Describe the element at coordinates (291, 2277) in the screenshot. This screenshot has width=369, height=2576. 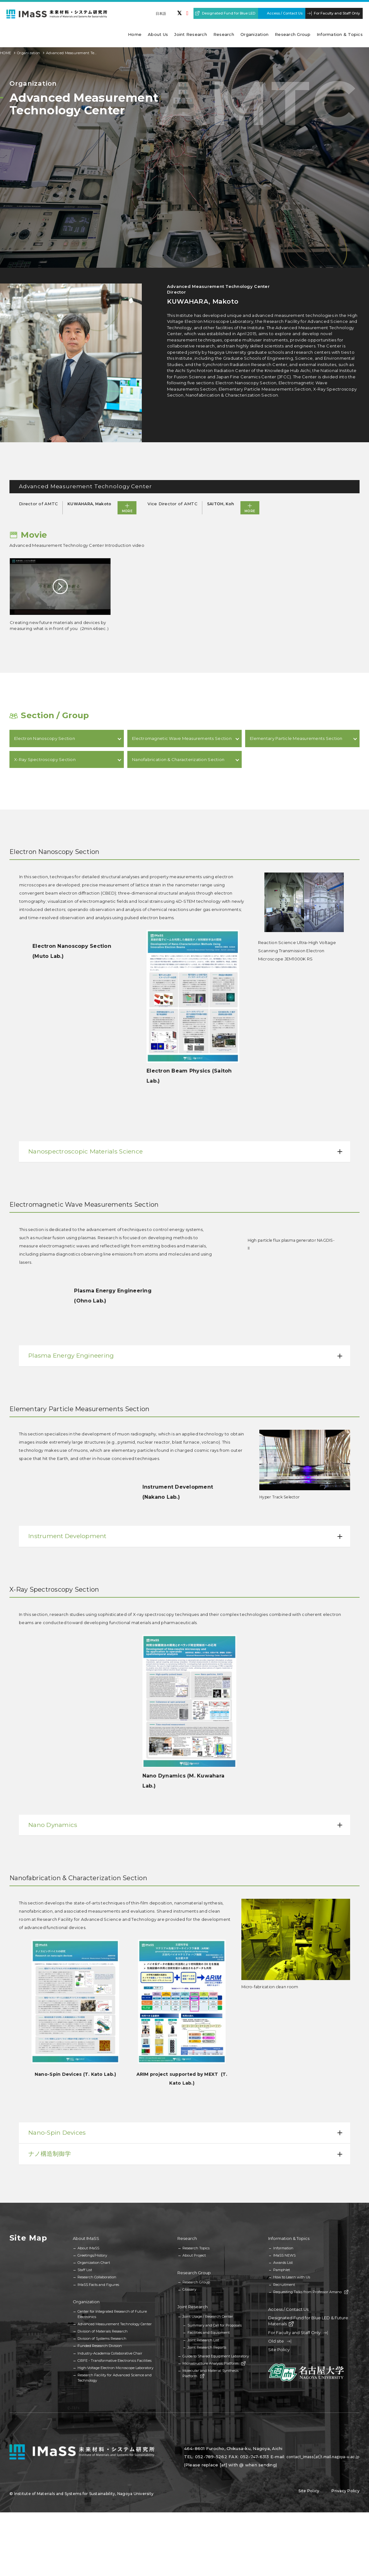
I see `How to Learn with Us` at that location.